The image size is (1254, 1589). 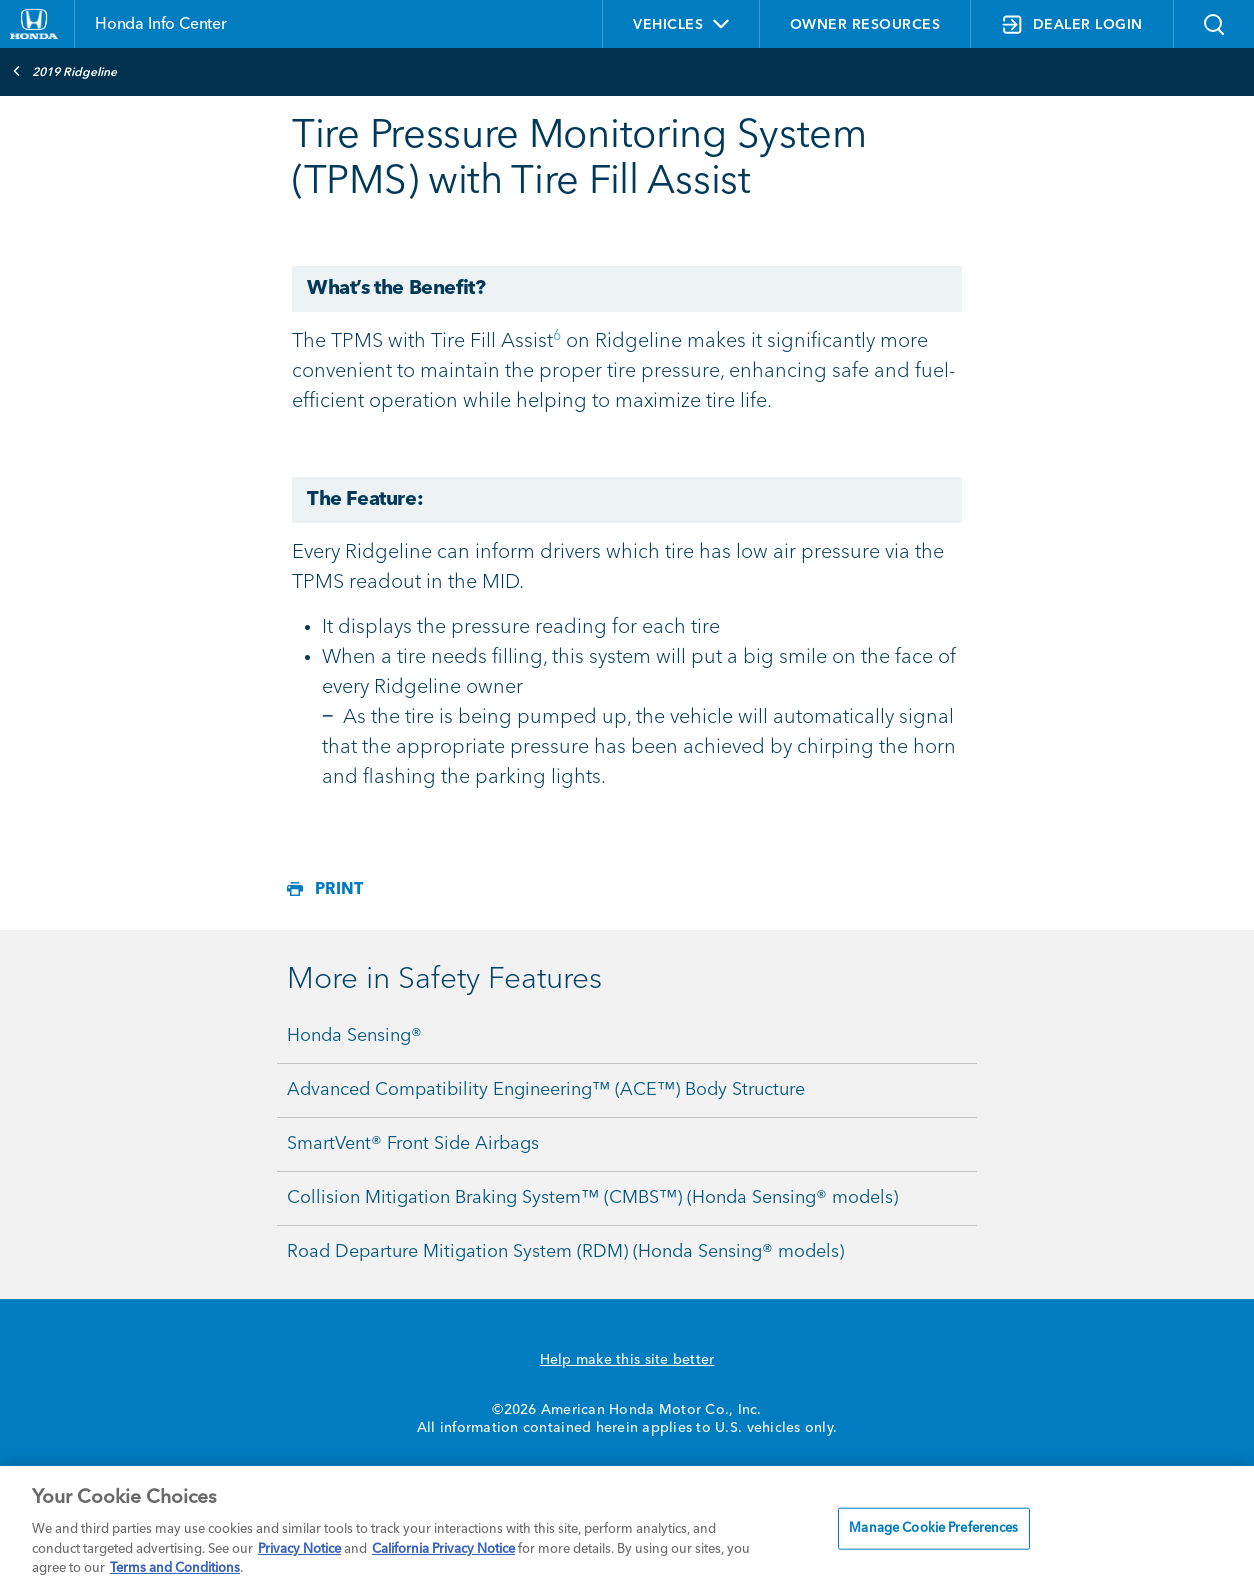 I want to click on Collision Mitigation Braking System™ (CMBS™) (Honda Sensing® models), so click(x=592, y=1198).